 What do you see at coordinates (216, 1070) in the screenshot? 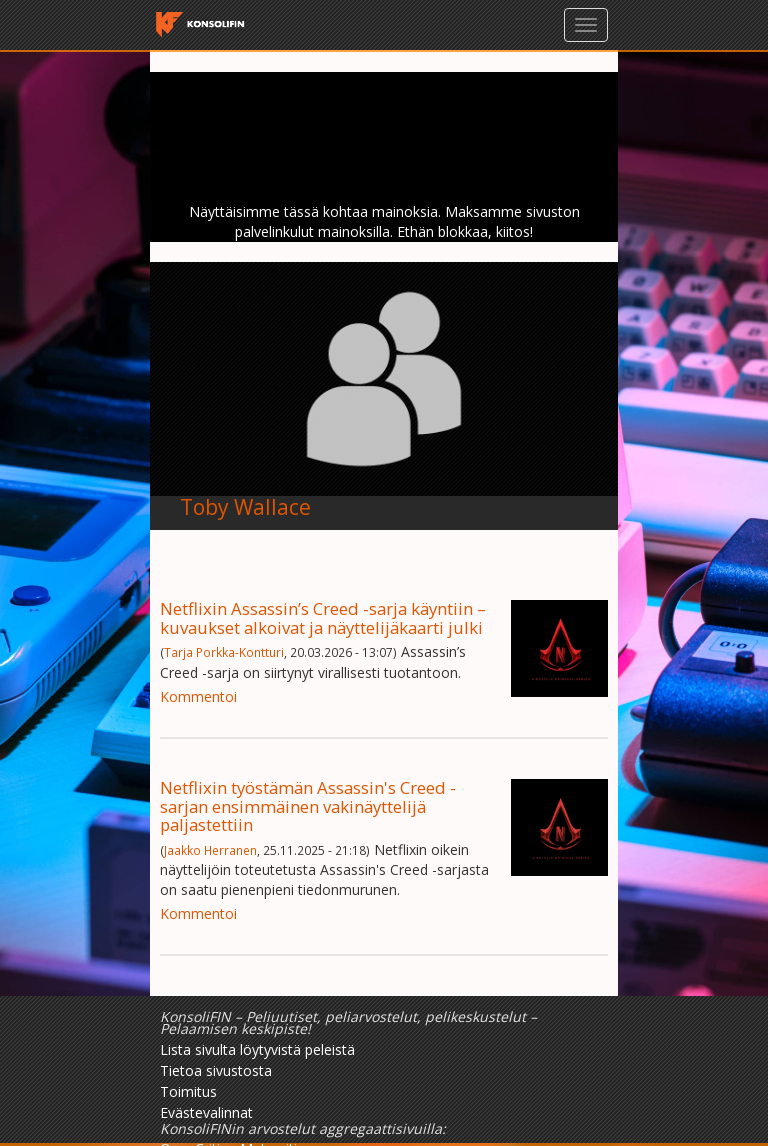
I see `Tietoa sivustosta` at bounding box center [216, 1070].